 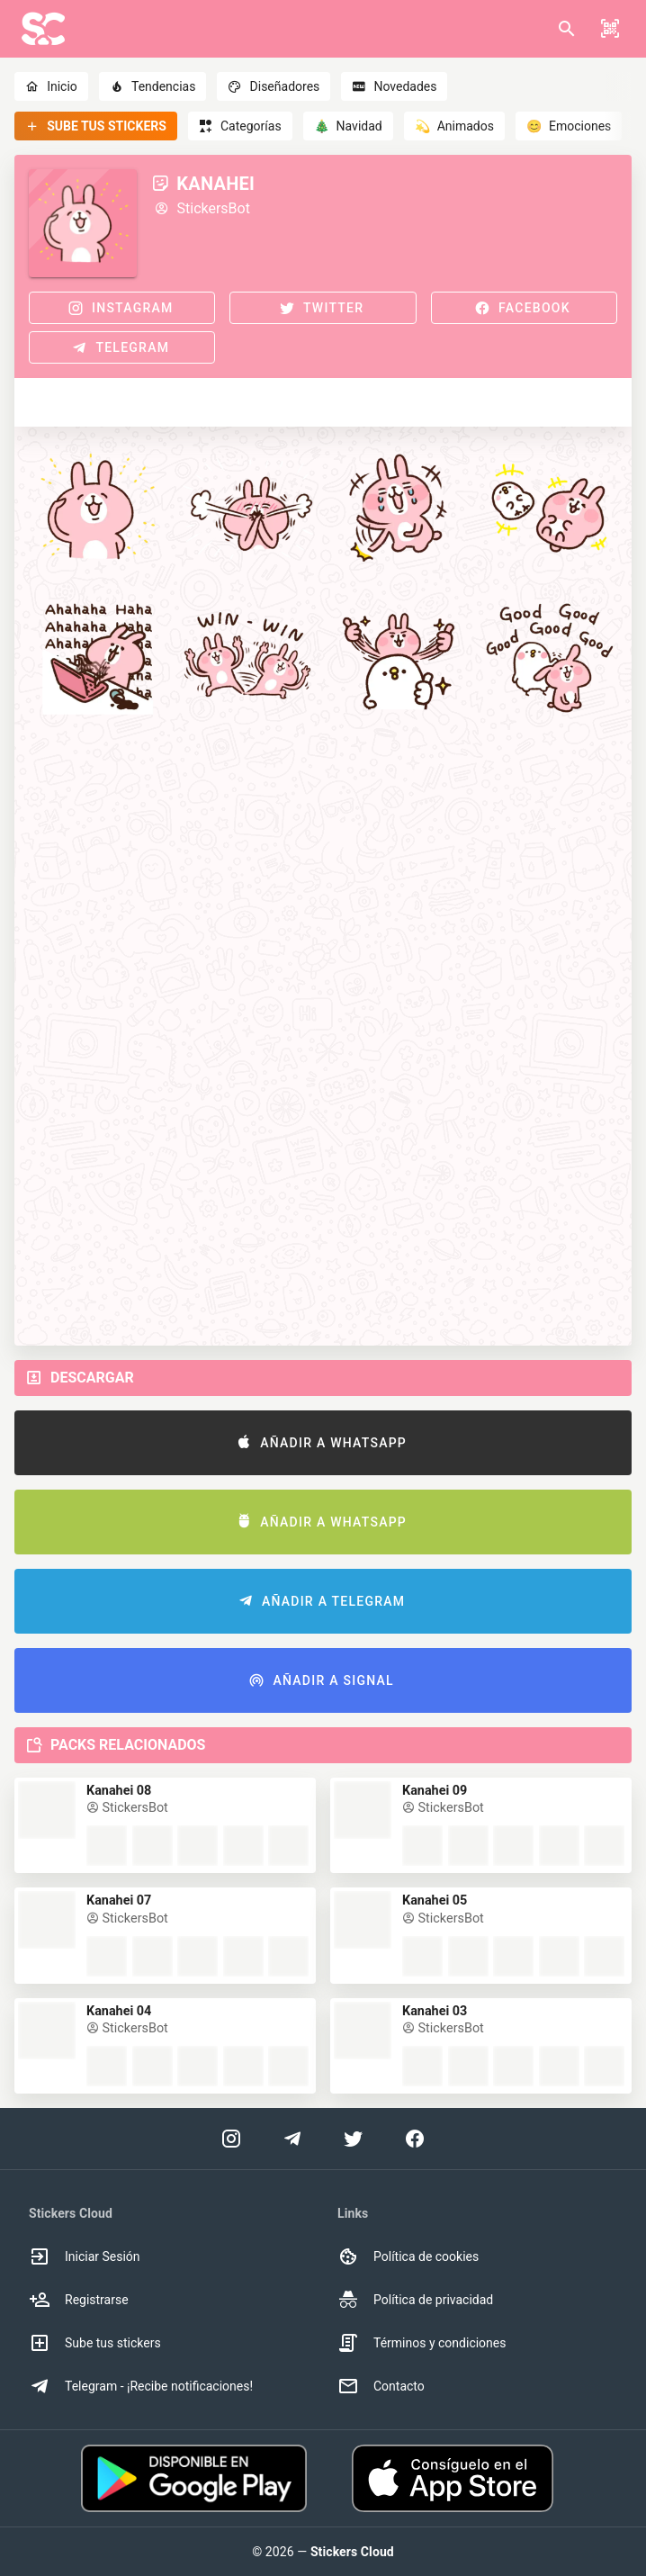 I want to click on Política de privacidad [option], so click(x=415, y=2299).